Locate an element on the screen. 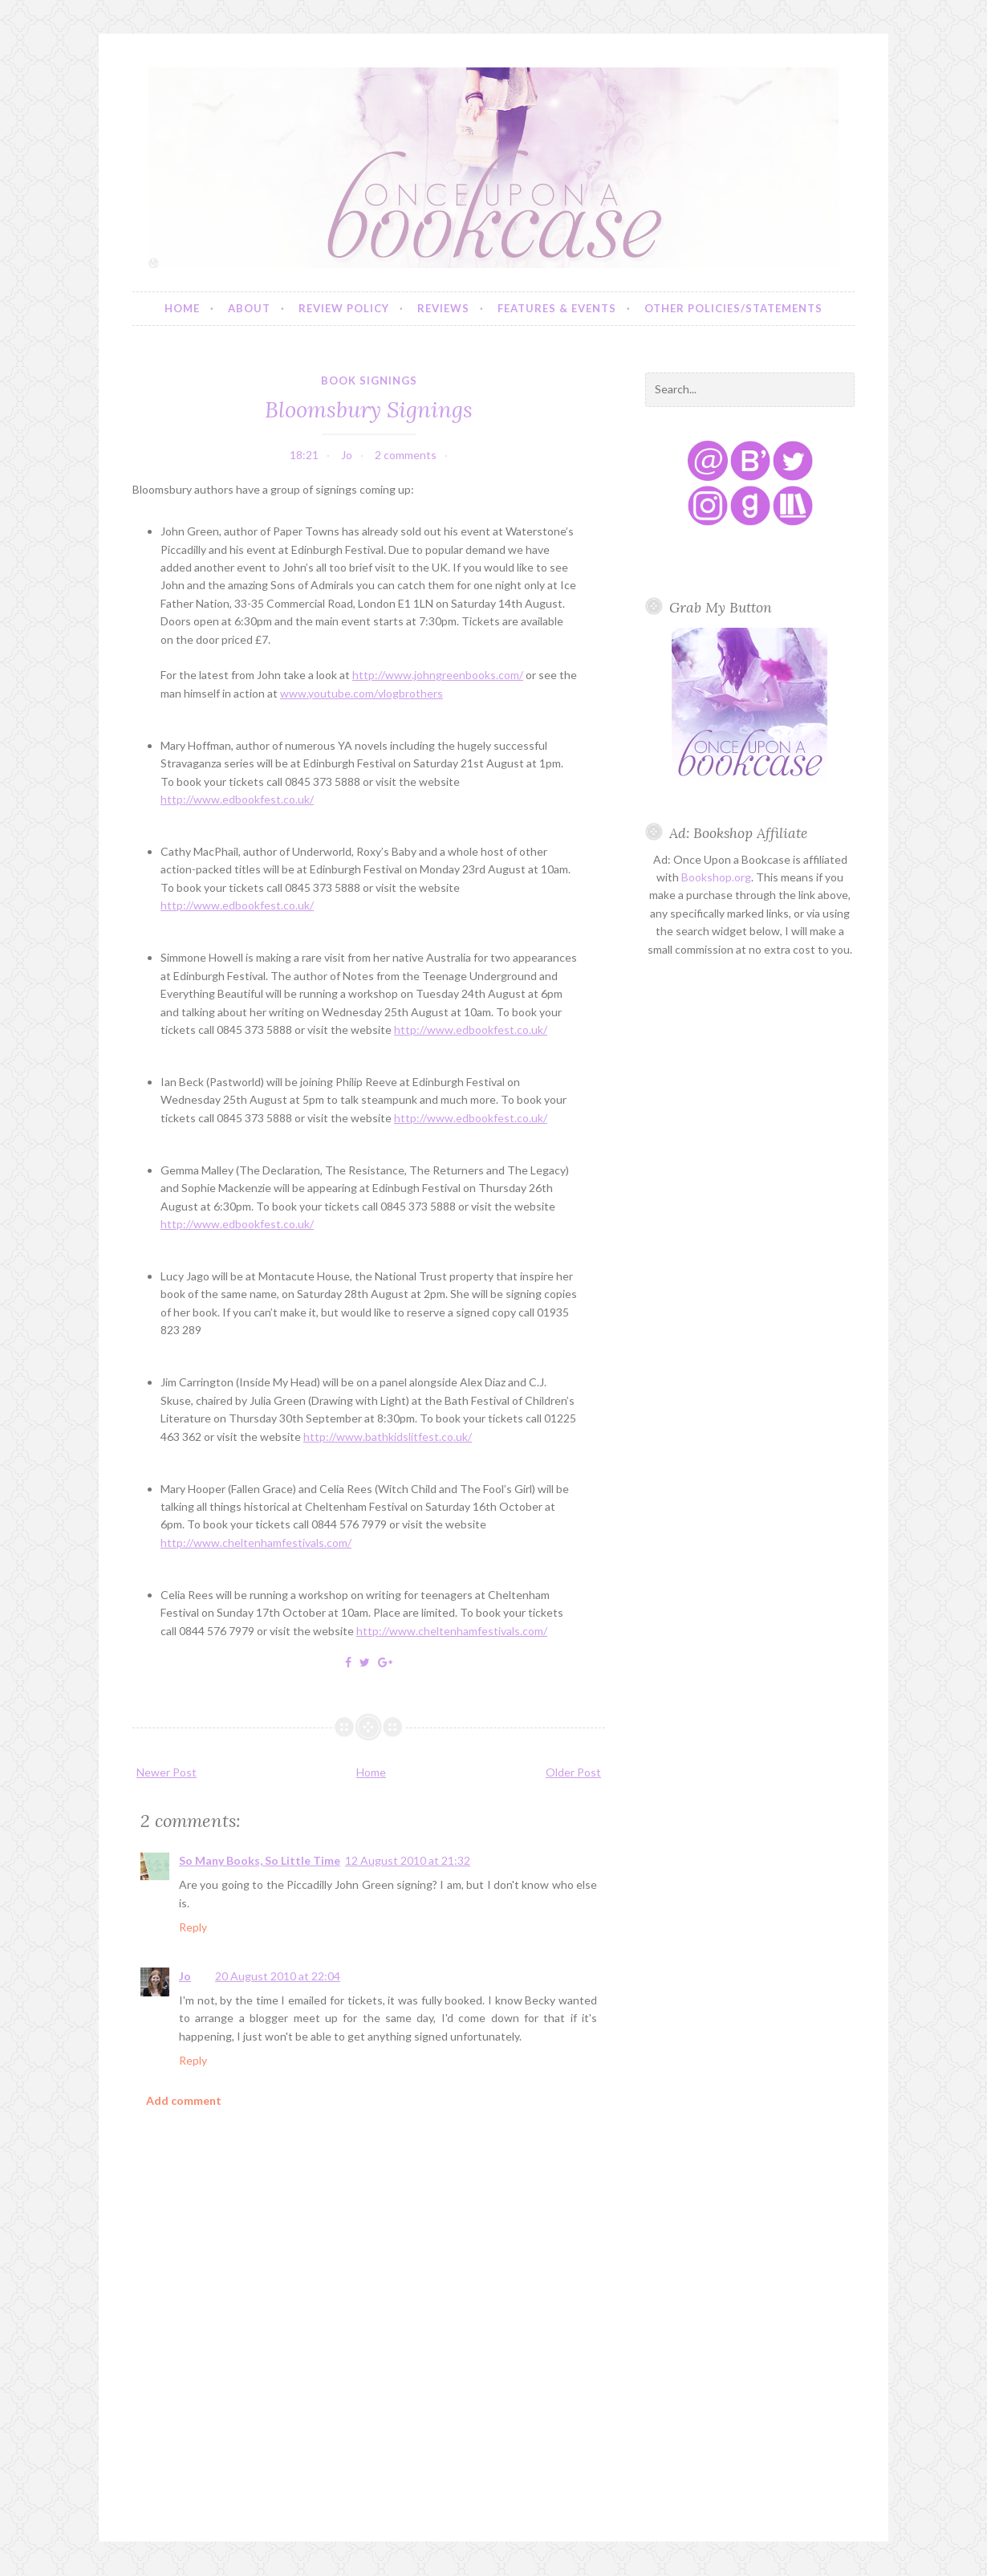 This screenshot has height=2576, width=987. Bloomsbury Signings is located at coordinates (369, 409).